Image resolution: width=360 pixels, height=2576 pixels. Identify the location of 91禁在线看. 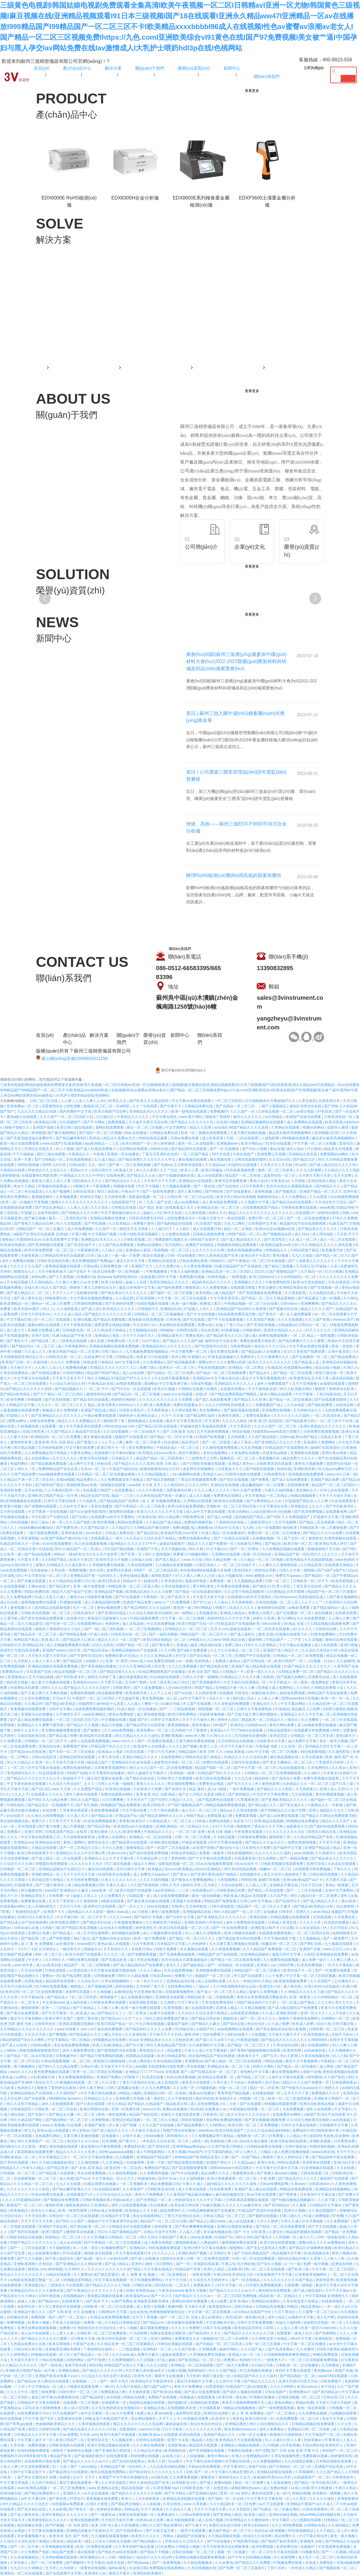
(135, 1752).